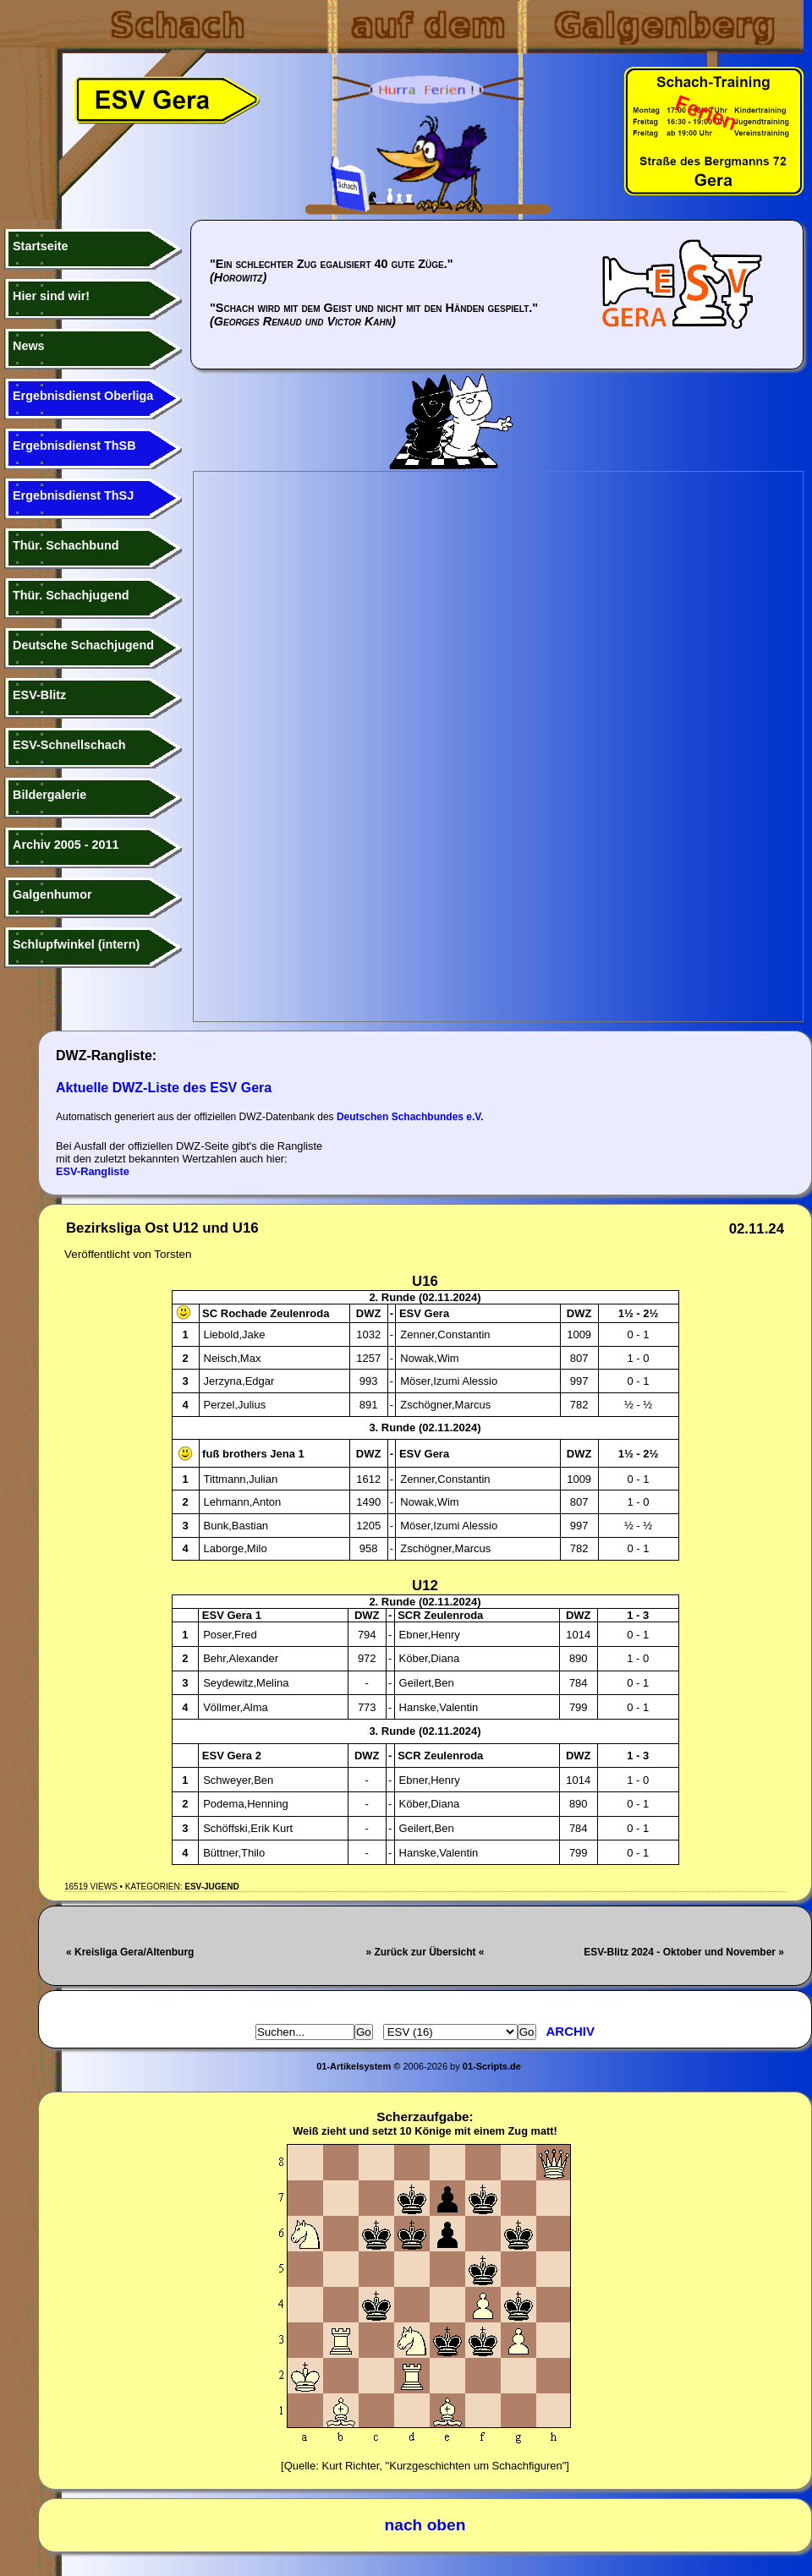  Describe the element at coordinates (66, 545) in the screenshot. I see `Thür. Schachbund` at that location.